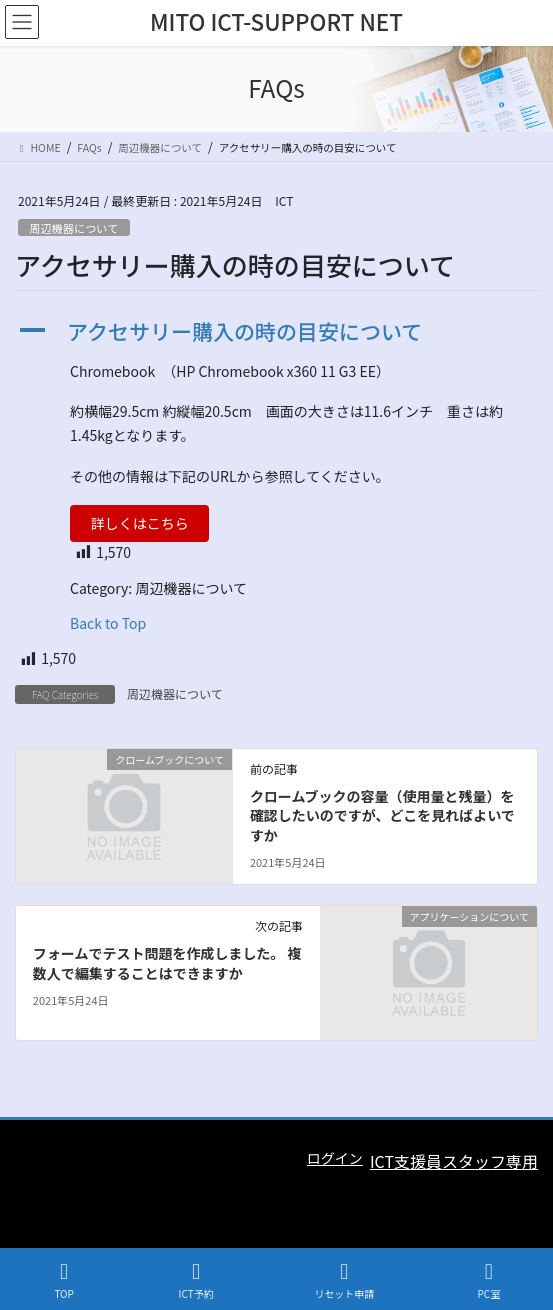 The image size is (553, 1310). I want to click on PC室, so click(489, 1280).